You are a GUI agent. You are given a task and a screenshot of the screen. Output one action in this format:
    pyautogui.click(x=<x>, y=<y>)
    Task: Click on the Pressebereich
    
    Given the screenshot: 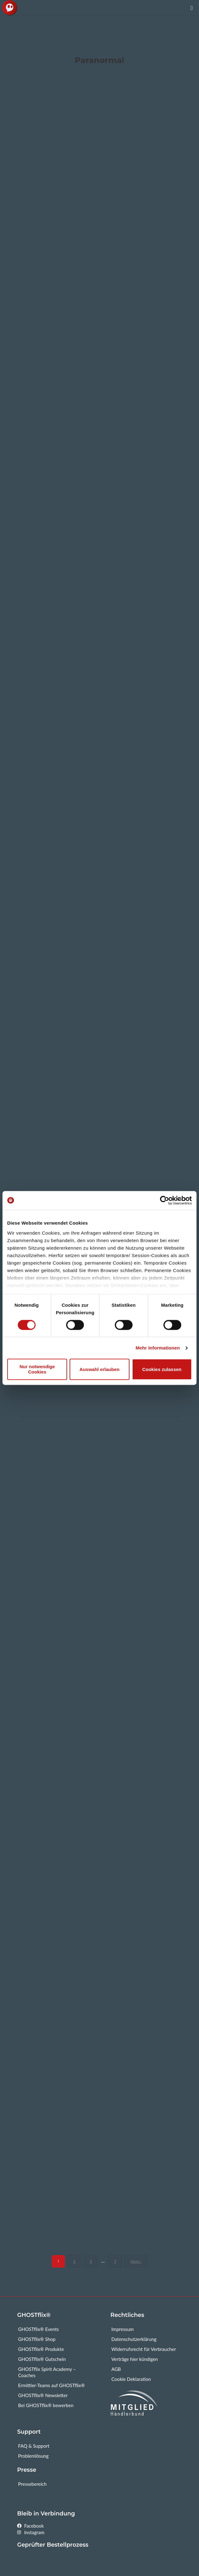 What is the action you would take?
    pyautogui.click(x=32, y=2484)
    